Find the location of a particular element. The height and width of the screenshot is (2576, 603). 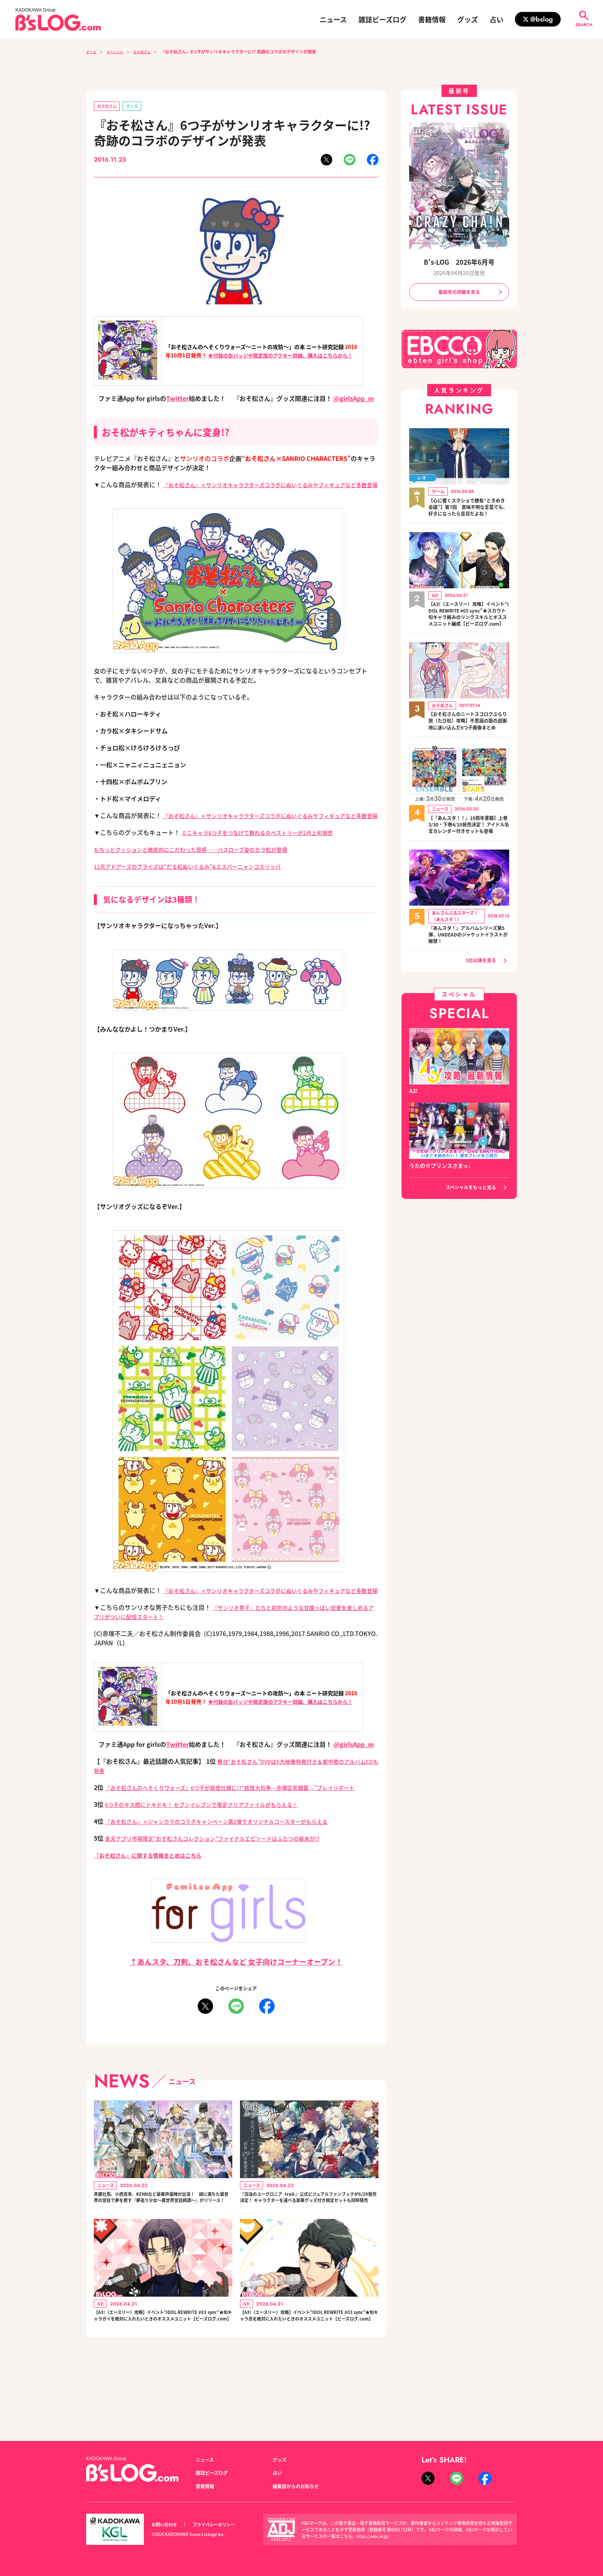

【おそ松さんのニートスゴロクぶらり旅（たび松）攻略】不思議の国の遊園地に迷い込んだ6つ子画像まとめ is located at coordinates (468, 745).